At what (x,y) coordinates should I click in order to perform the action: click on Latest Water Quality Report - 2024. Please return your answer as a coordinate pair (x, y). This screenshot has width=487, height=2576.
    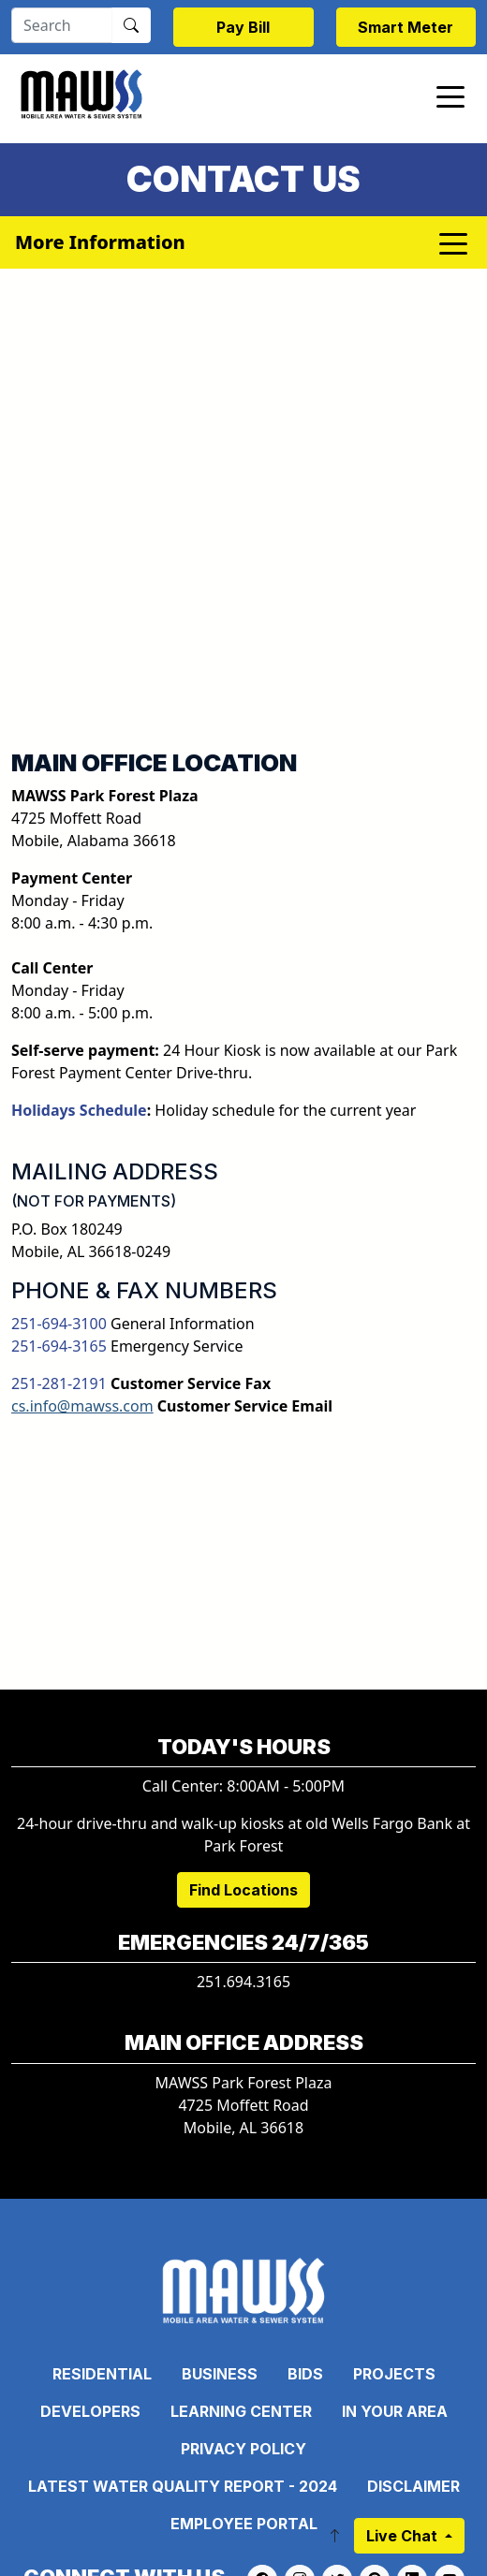
    Looking at the image, I should click on (182, 2486).